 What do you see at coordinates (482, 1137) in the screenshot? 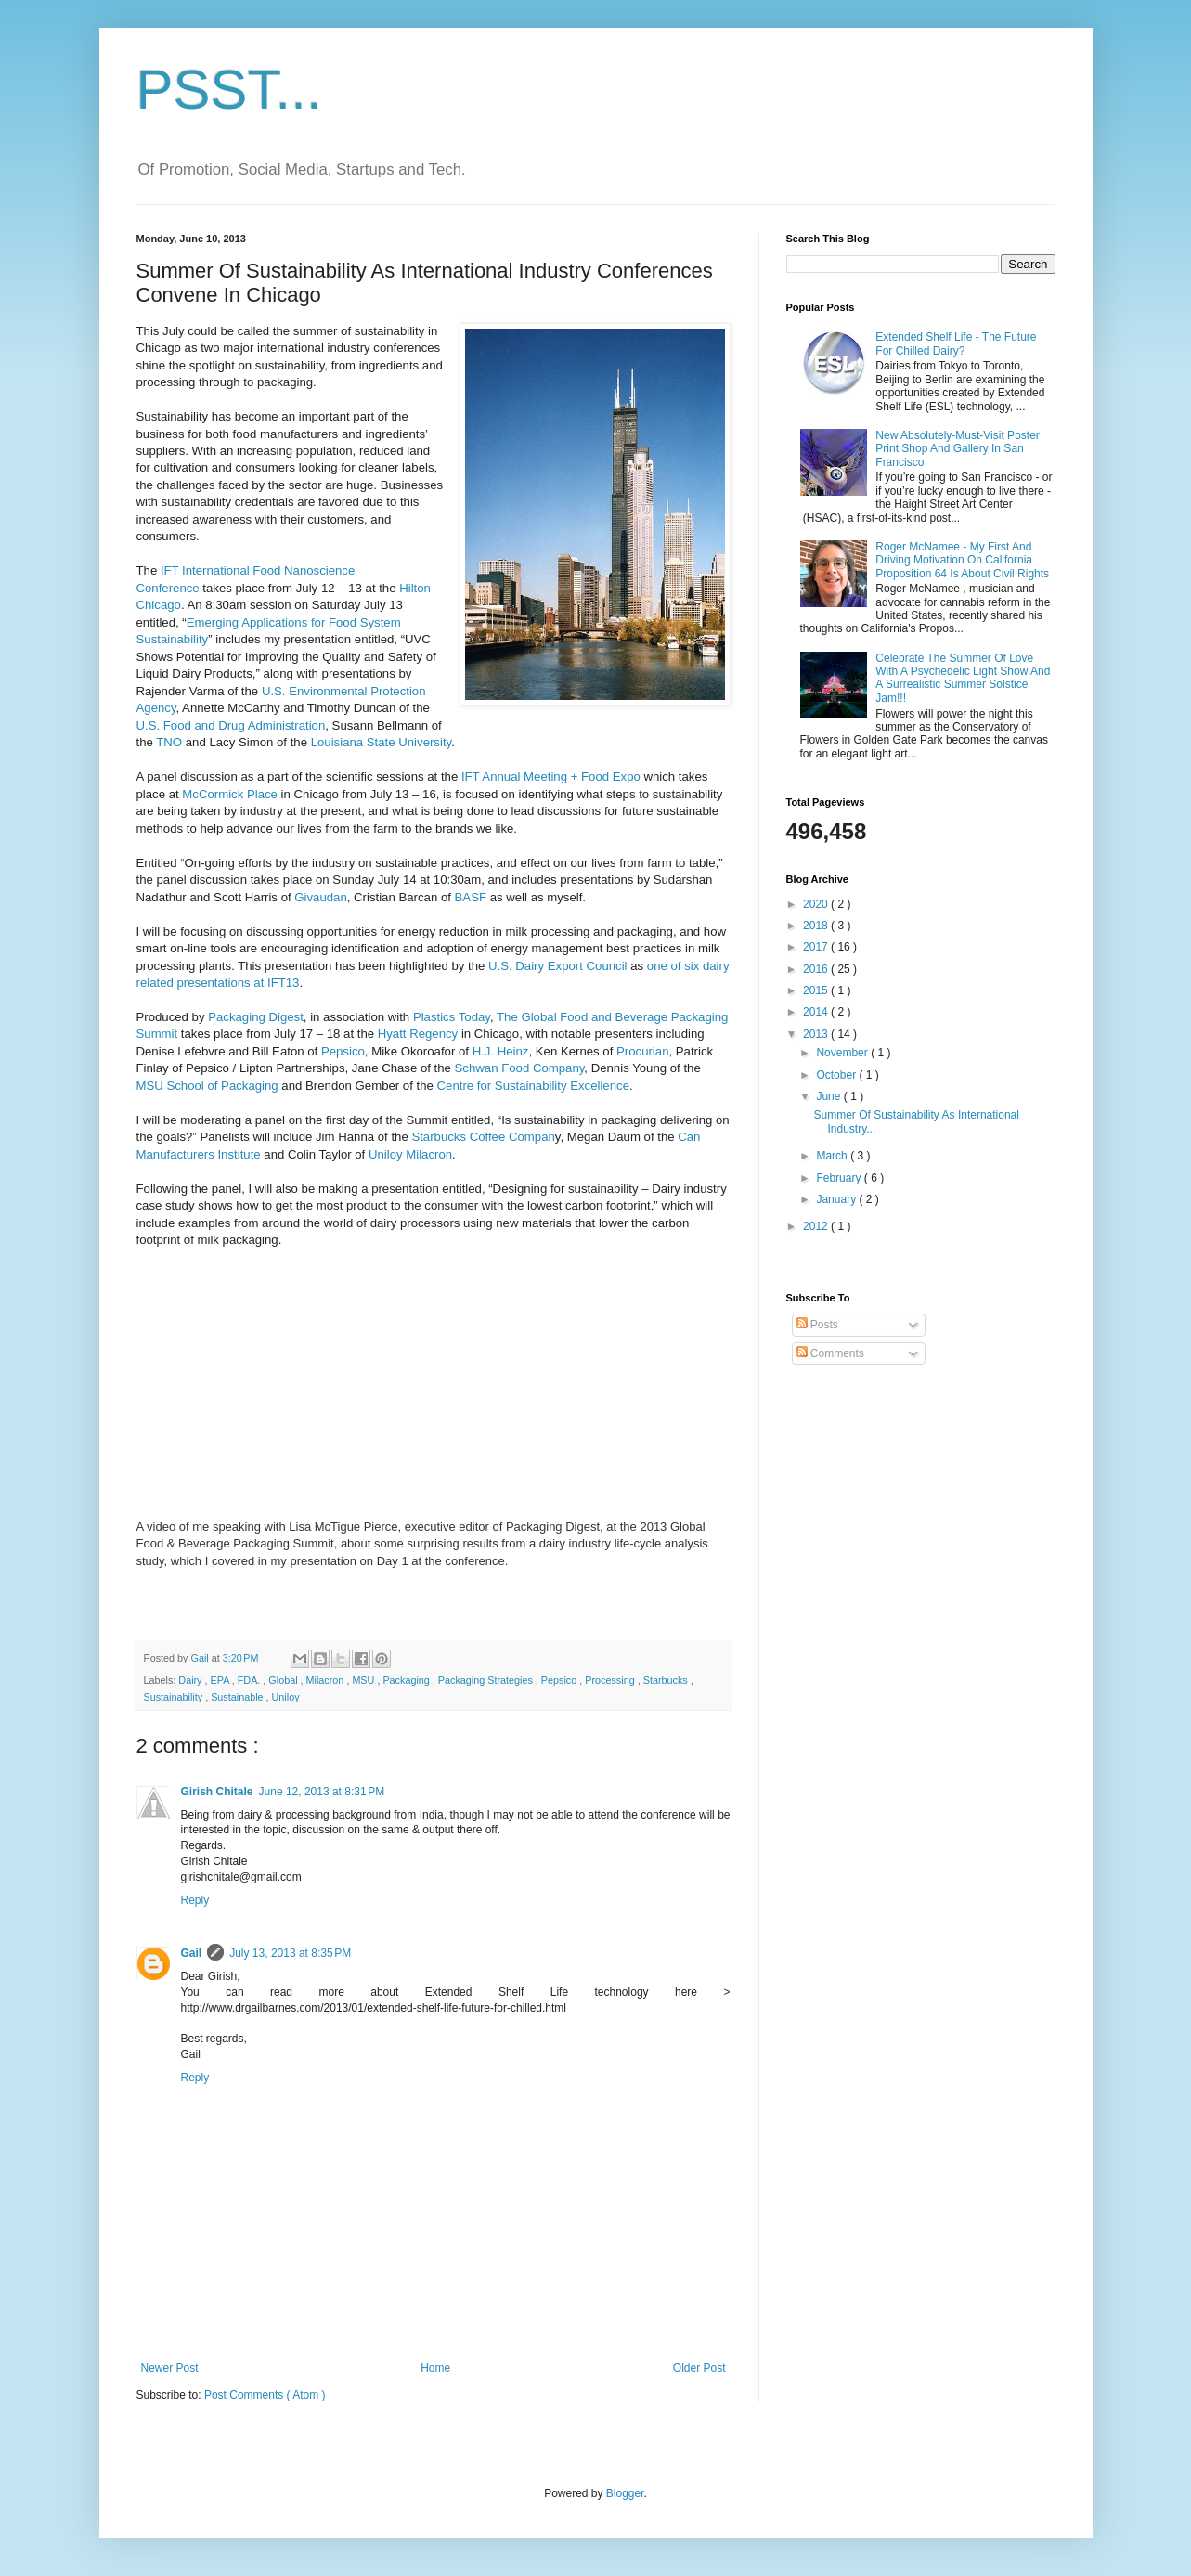
I see `Starbucks Coffee Compan` at bounding box center [482, 1137].